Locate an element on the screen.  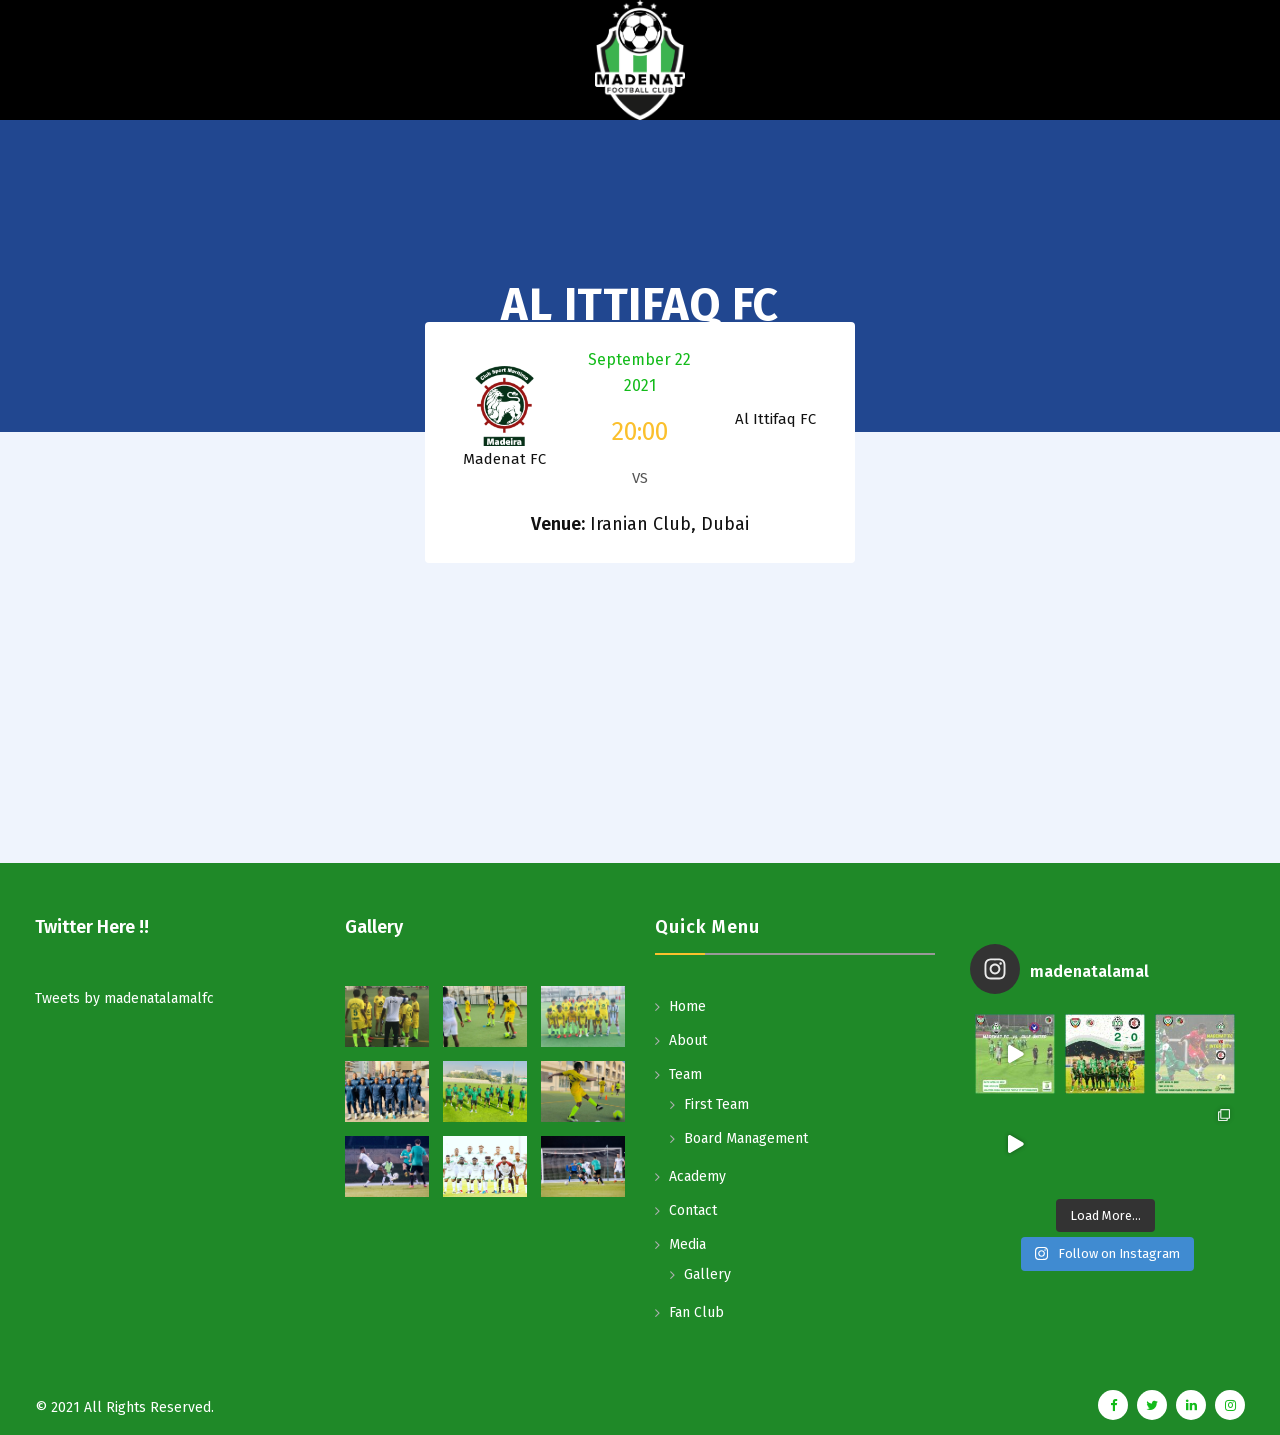
Board Management is located at coordinates (746, 1138).